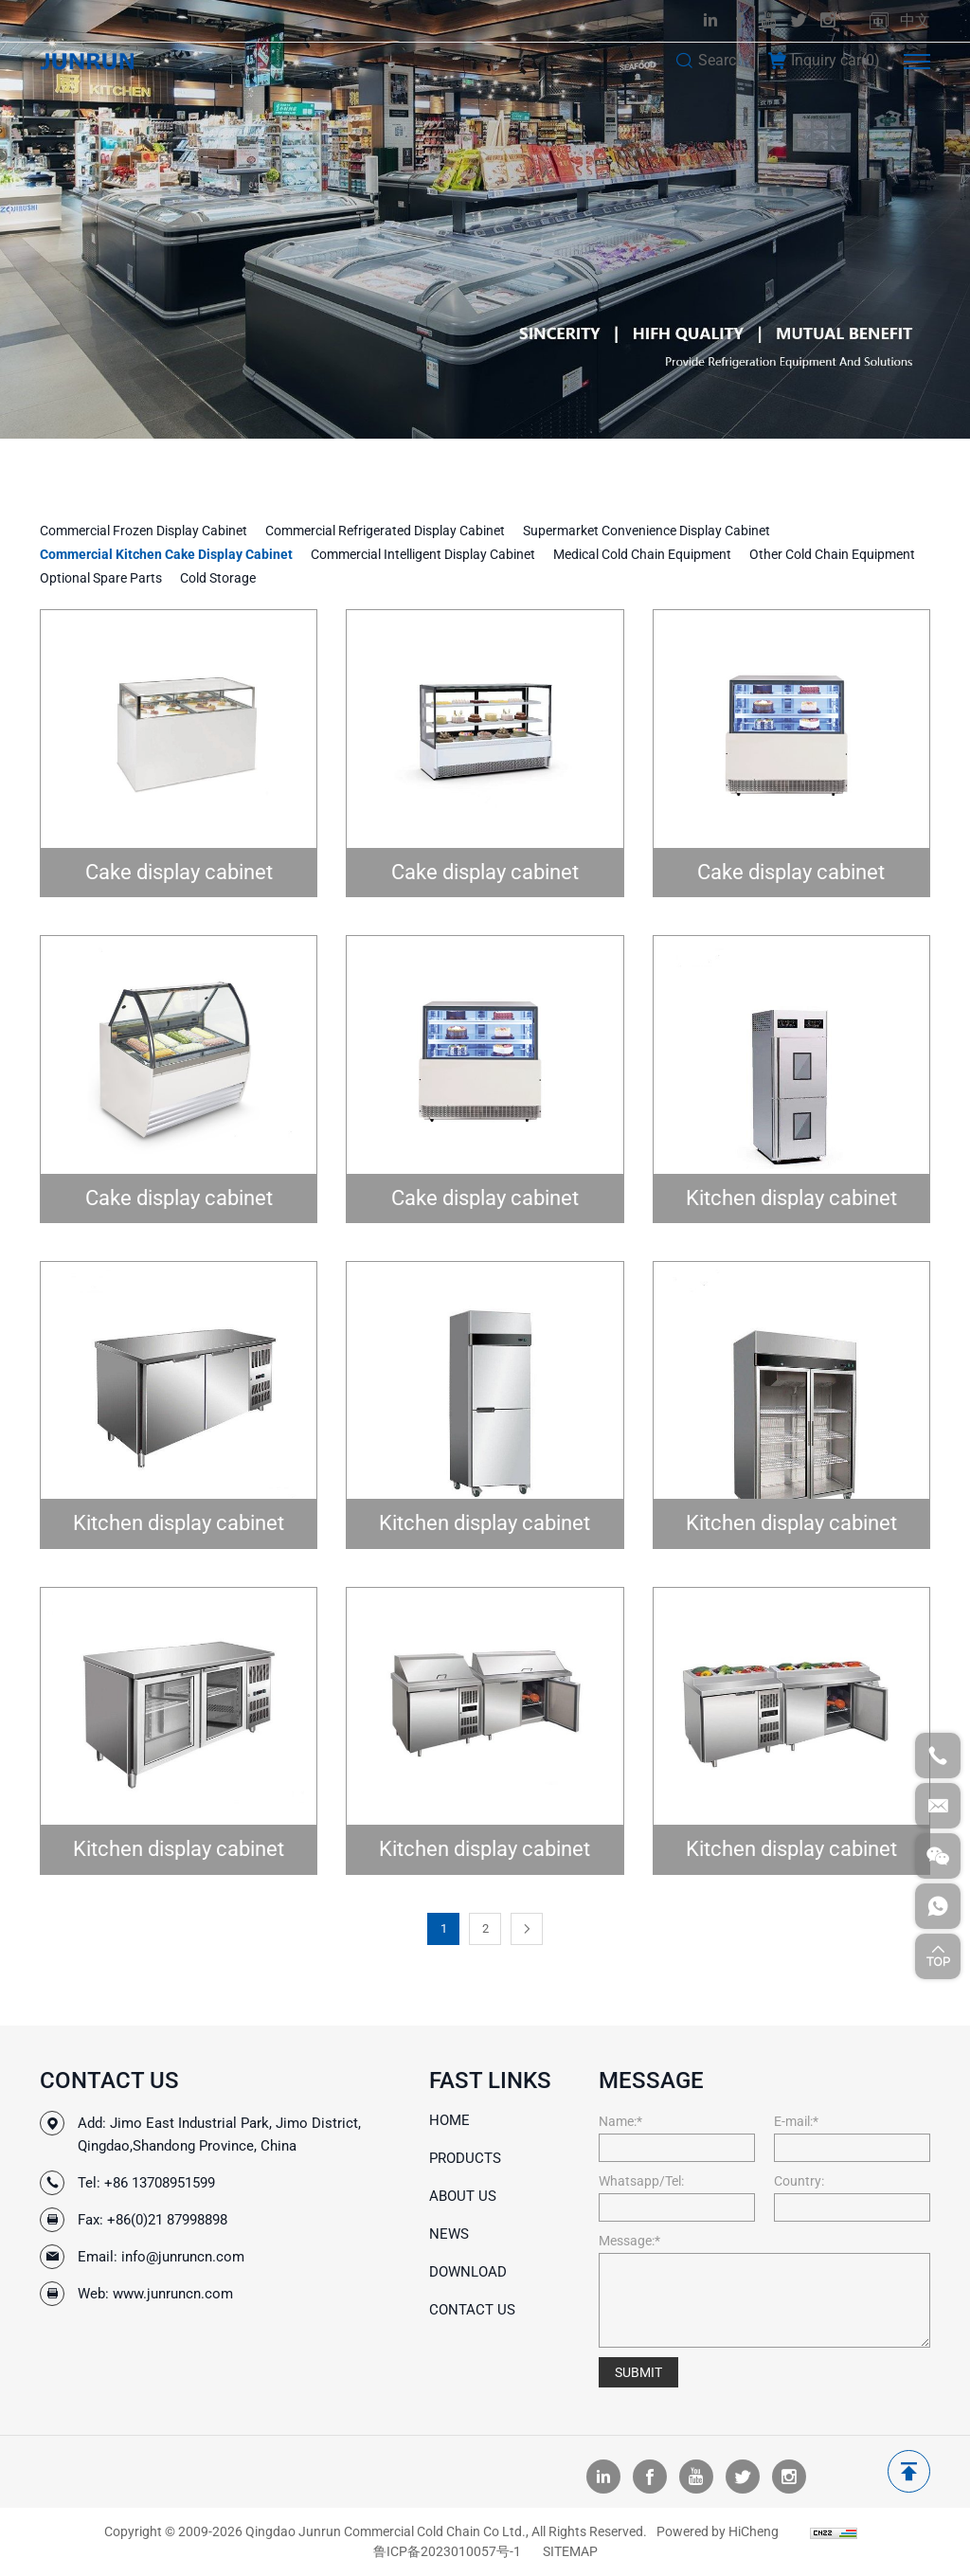  Describe the element at coordinates (143, 530) in the screenshot. I see `Commercial Frozen Display Cabinet` at that location.